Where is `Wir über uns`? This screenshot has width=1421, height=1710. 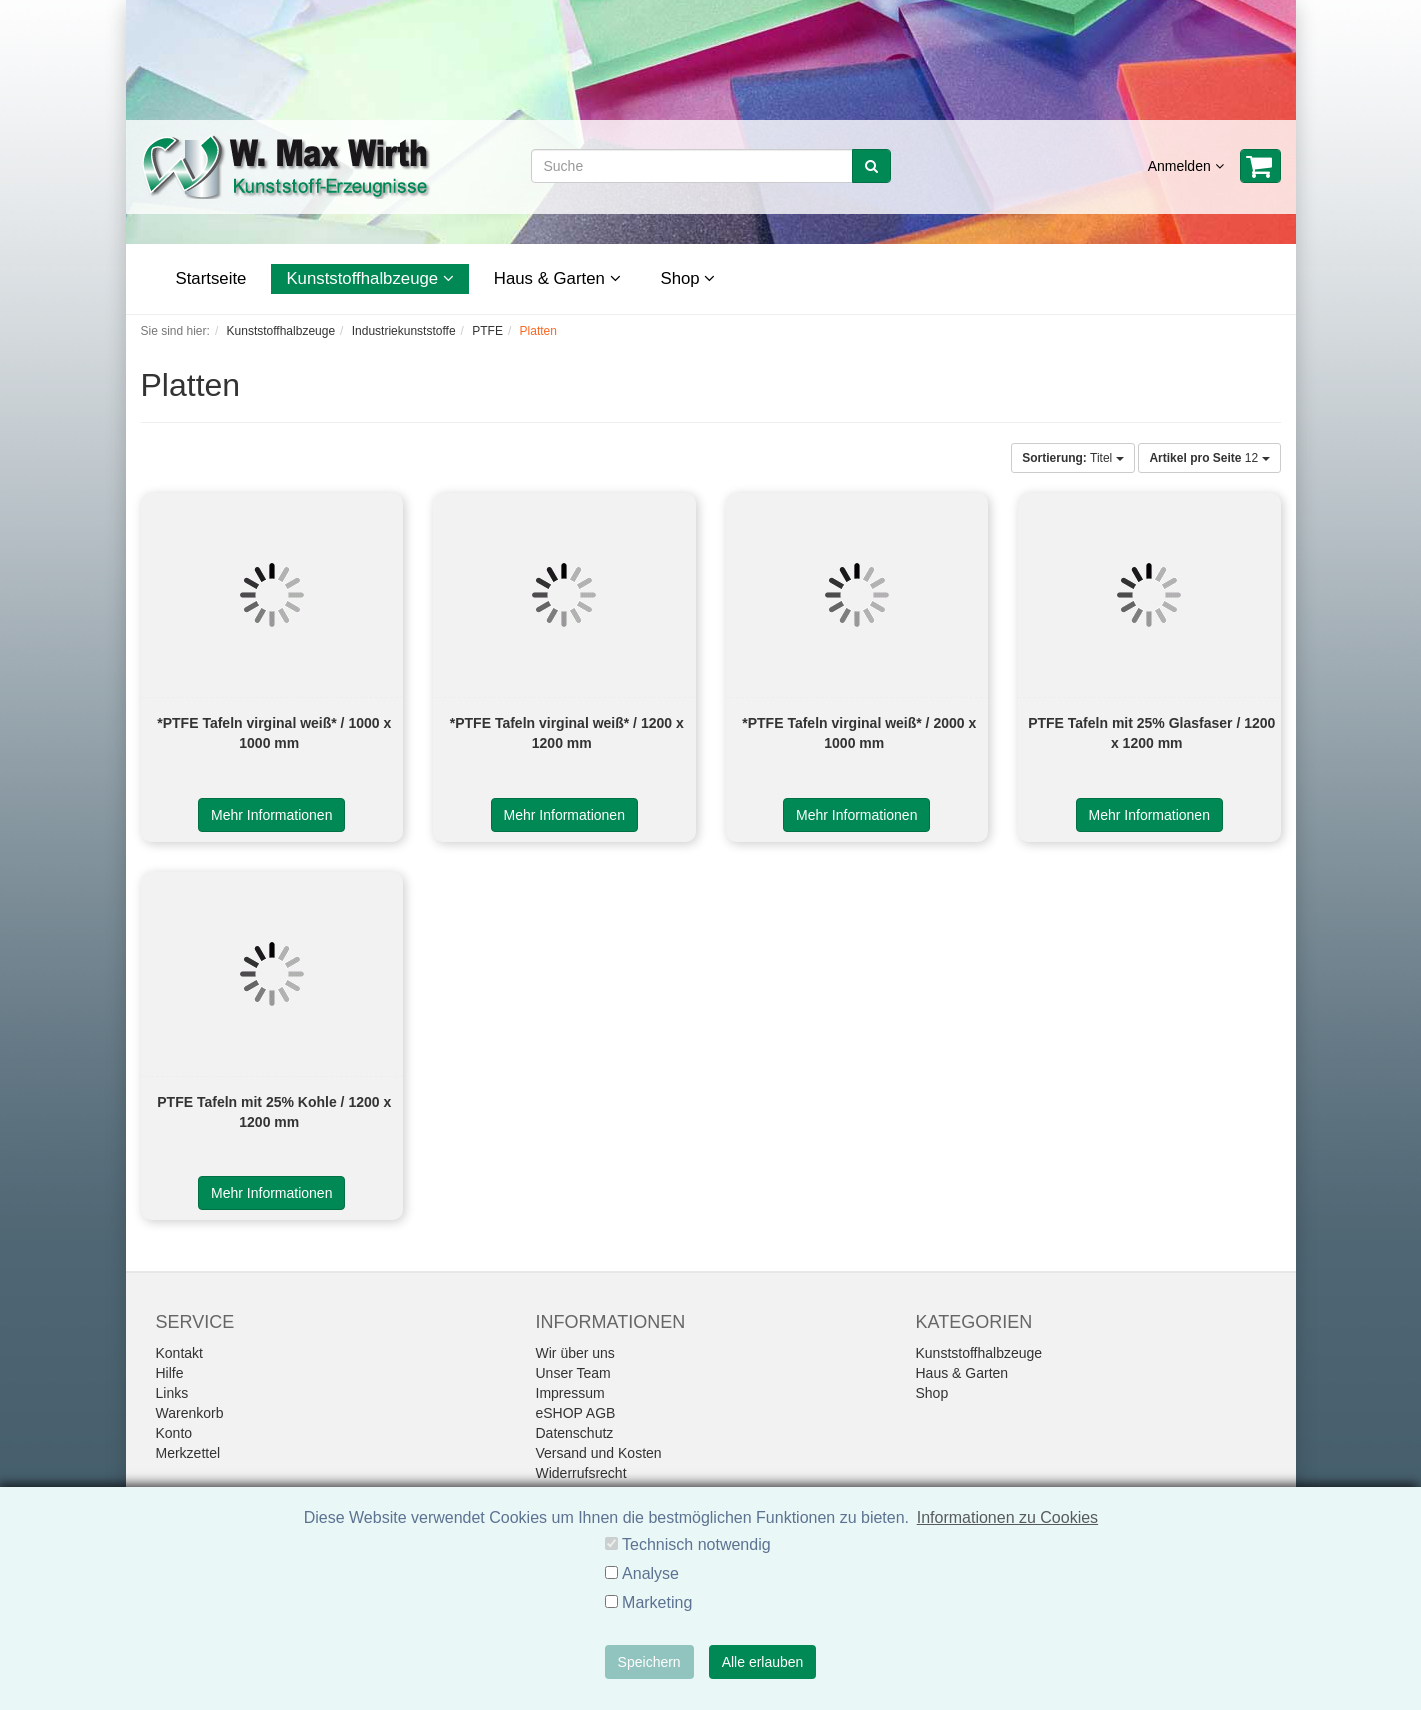 Wir über uns is located at coordinates (575, 1353).